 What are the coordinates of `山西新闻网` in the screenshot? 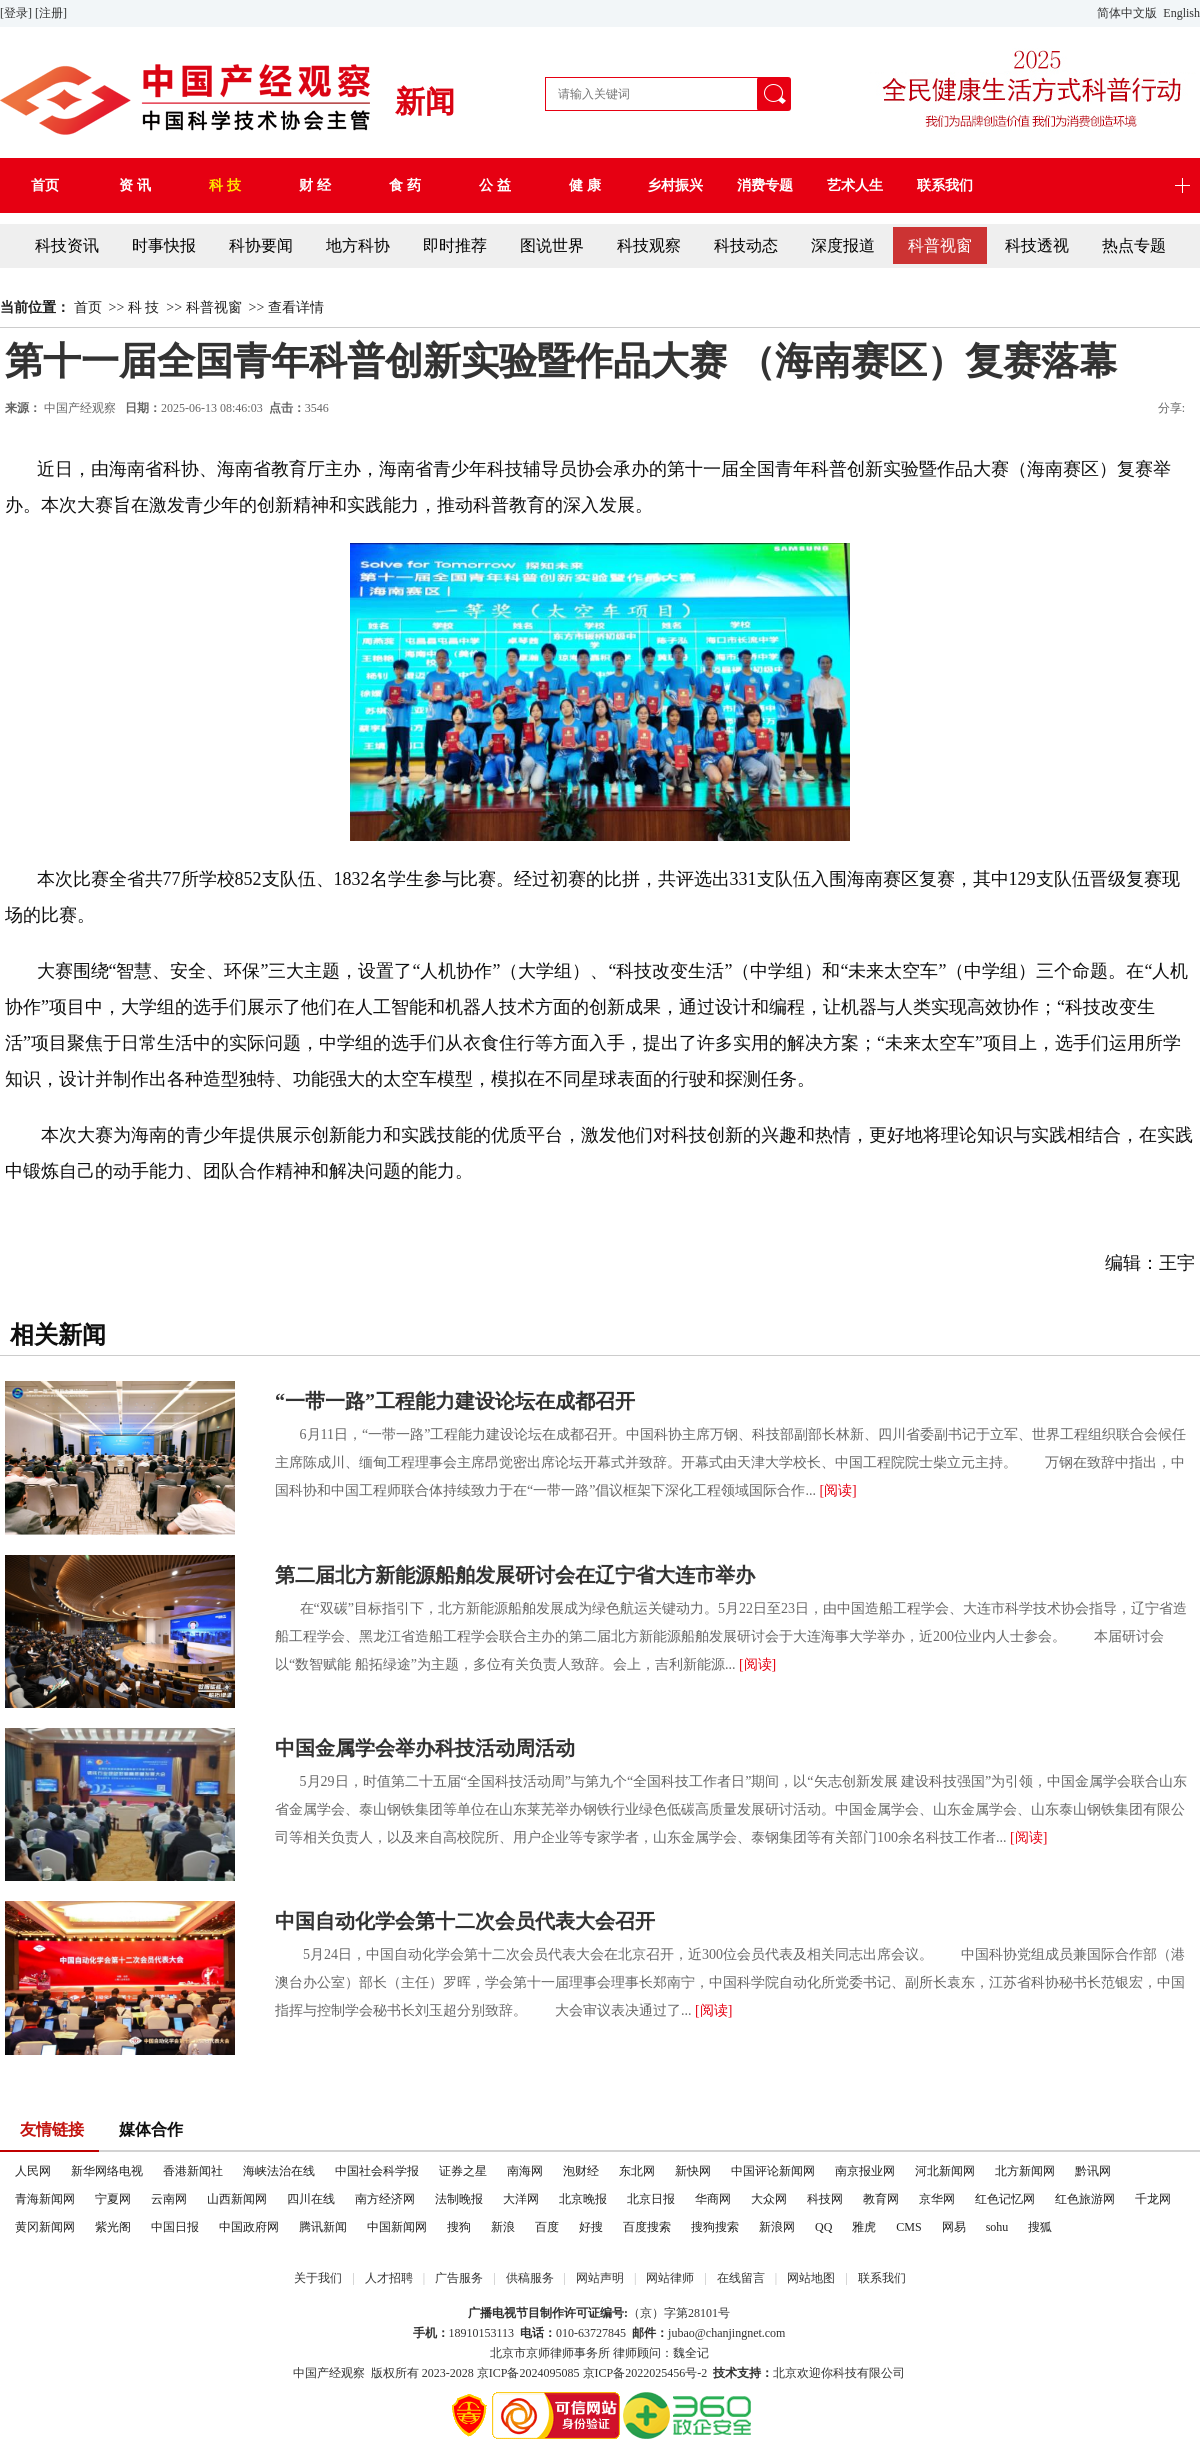 It's located at (237, 2199).